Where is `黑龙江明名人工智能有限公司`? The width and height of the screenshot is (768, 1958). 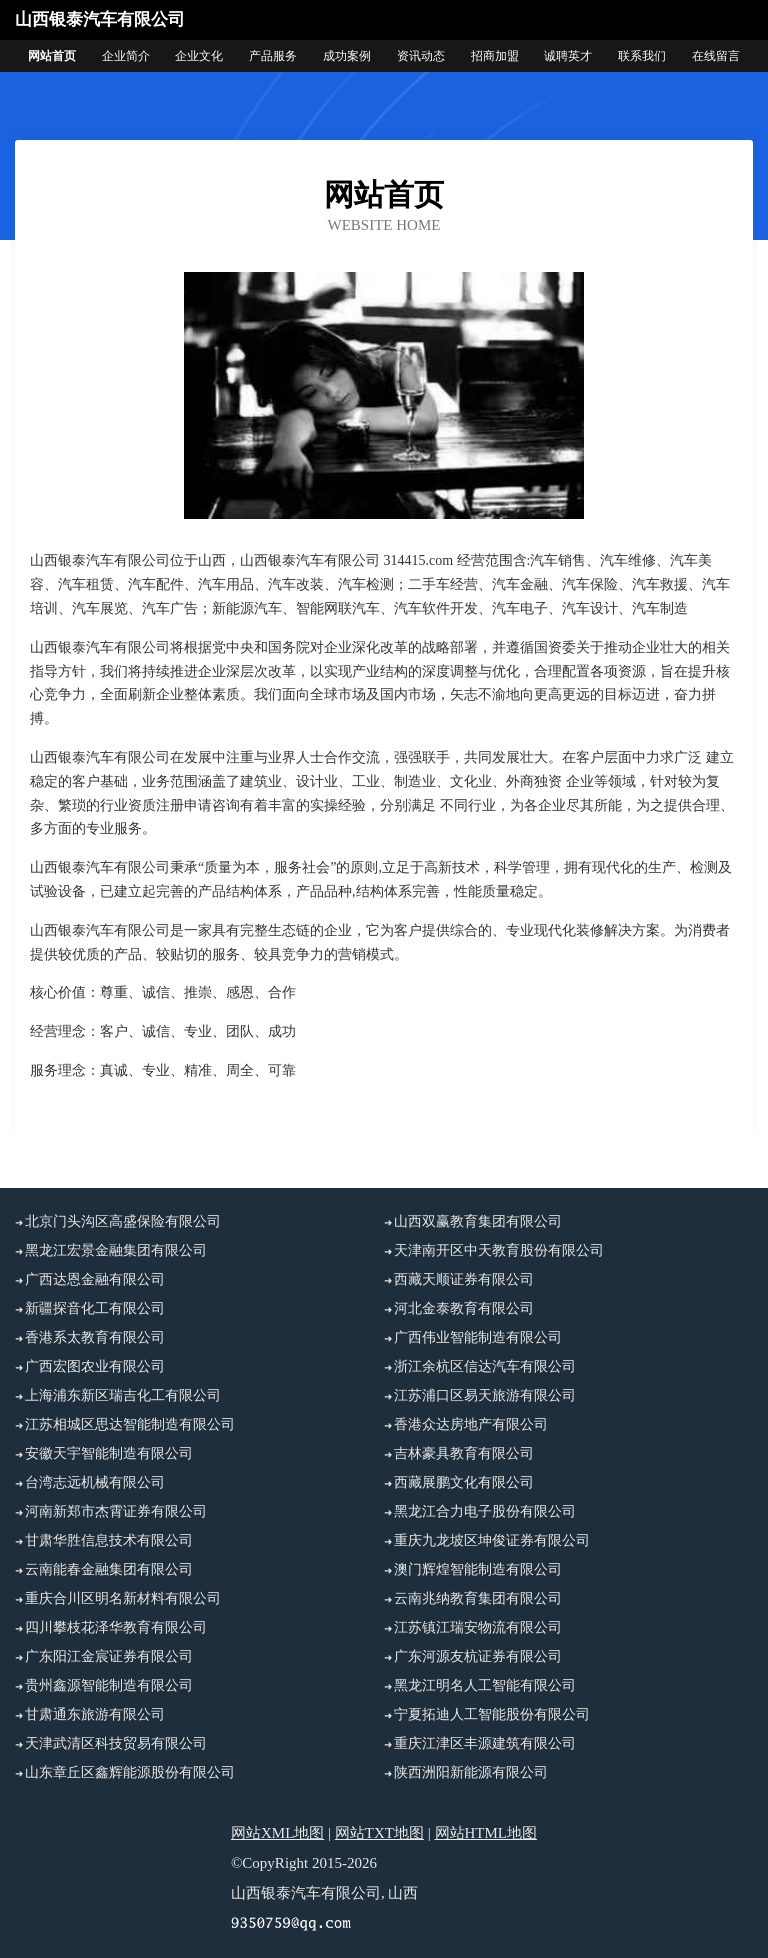 黑龙江明名人工智能有限公司 is located at coordinates (485, 1685).